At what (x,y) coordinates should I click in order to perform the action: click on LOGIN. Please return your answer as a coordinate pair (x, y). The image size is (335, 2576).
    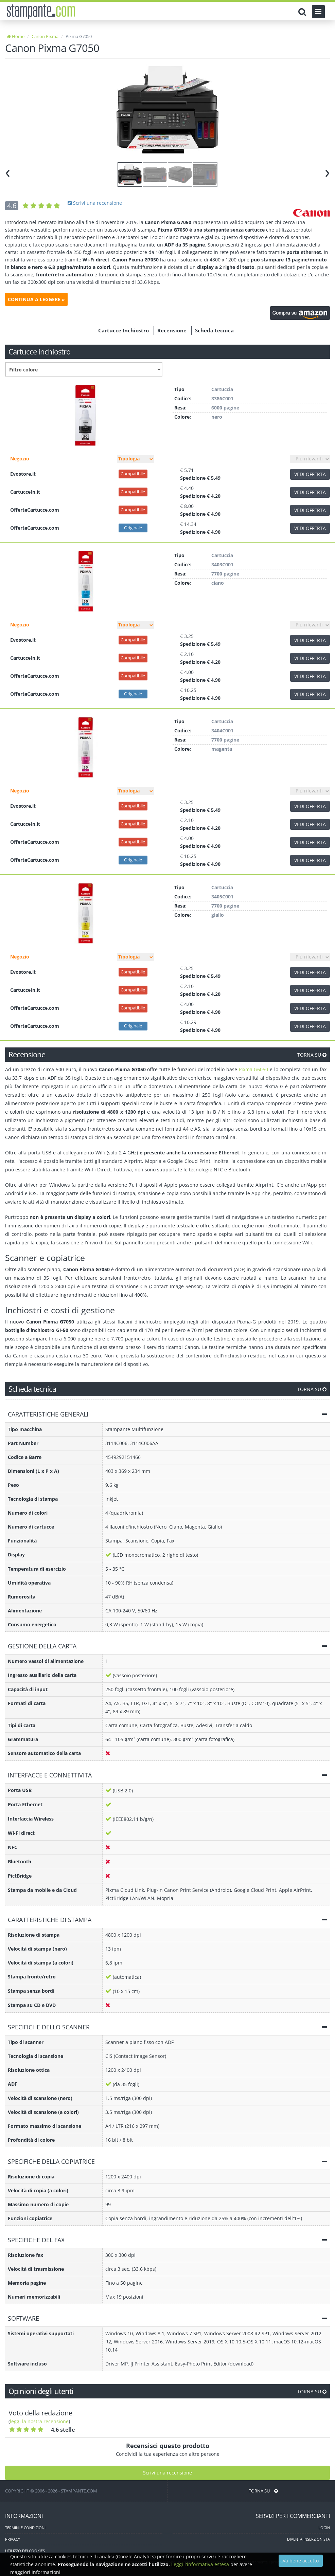
    Looking at the image, I should click on (324, 2527).